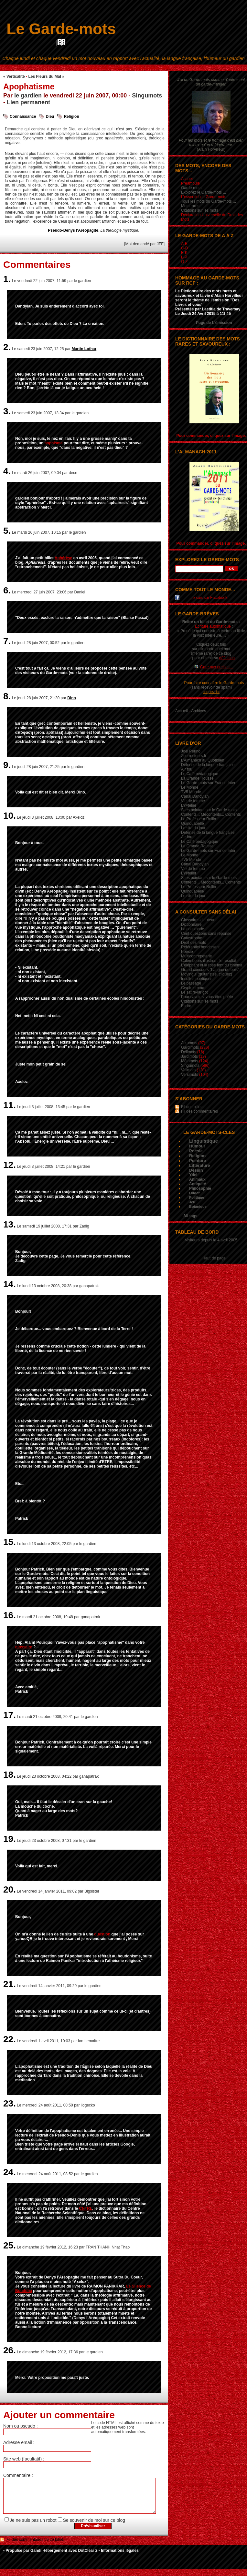  What do you see at coordinates (92, 67) in the screenshot?
I see `Aller au contenu` at bounding box center [92, 67].